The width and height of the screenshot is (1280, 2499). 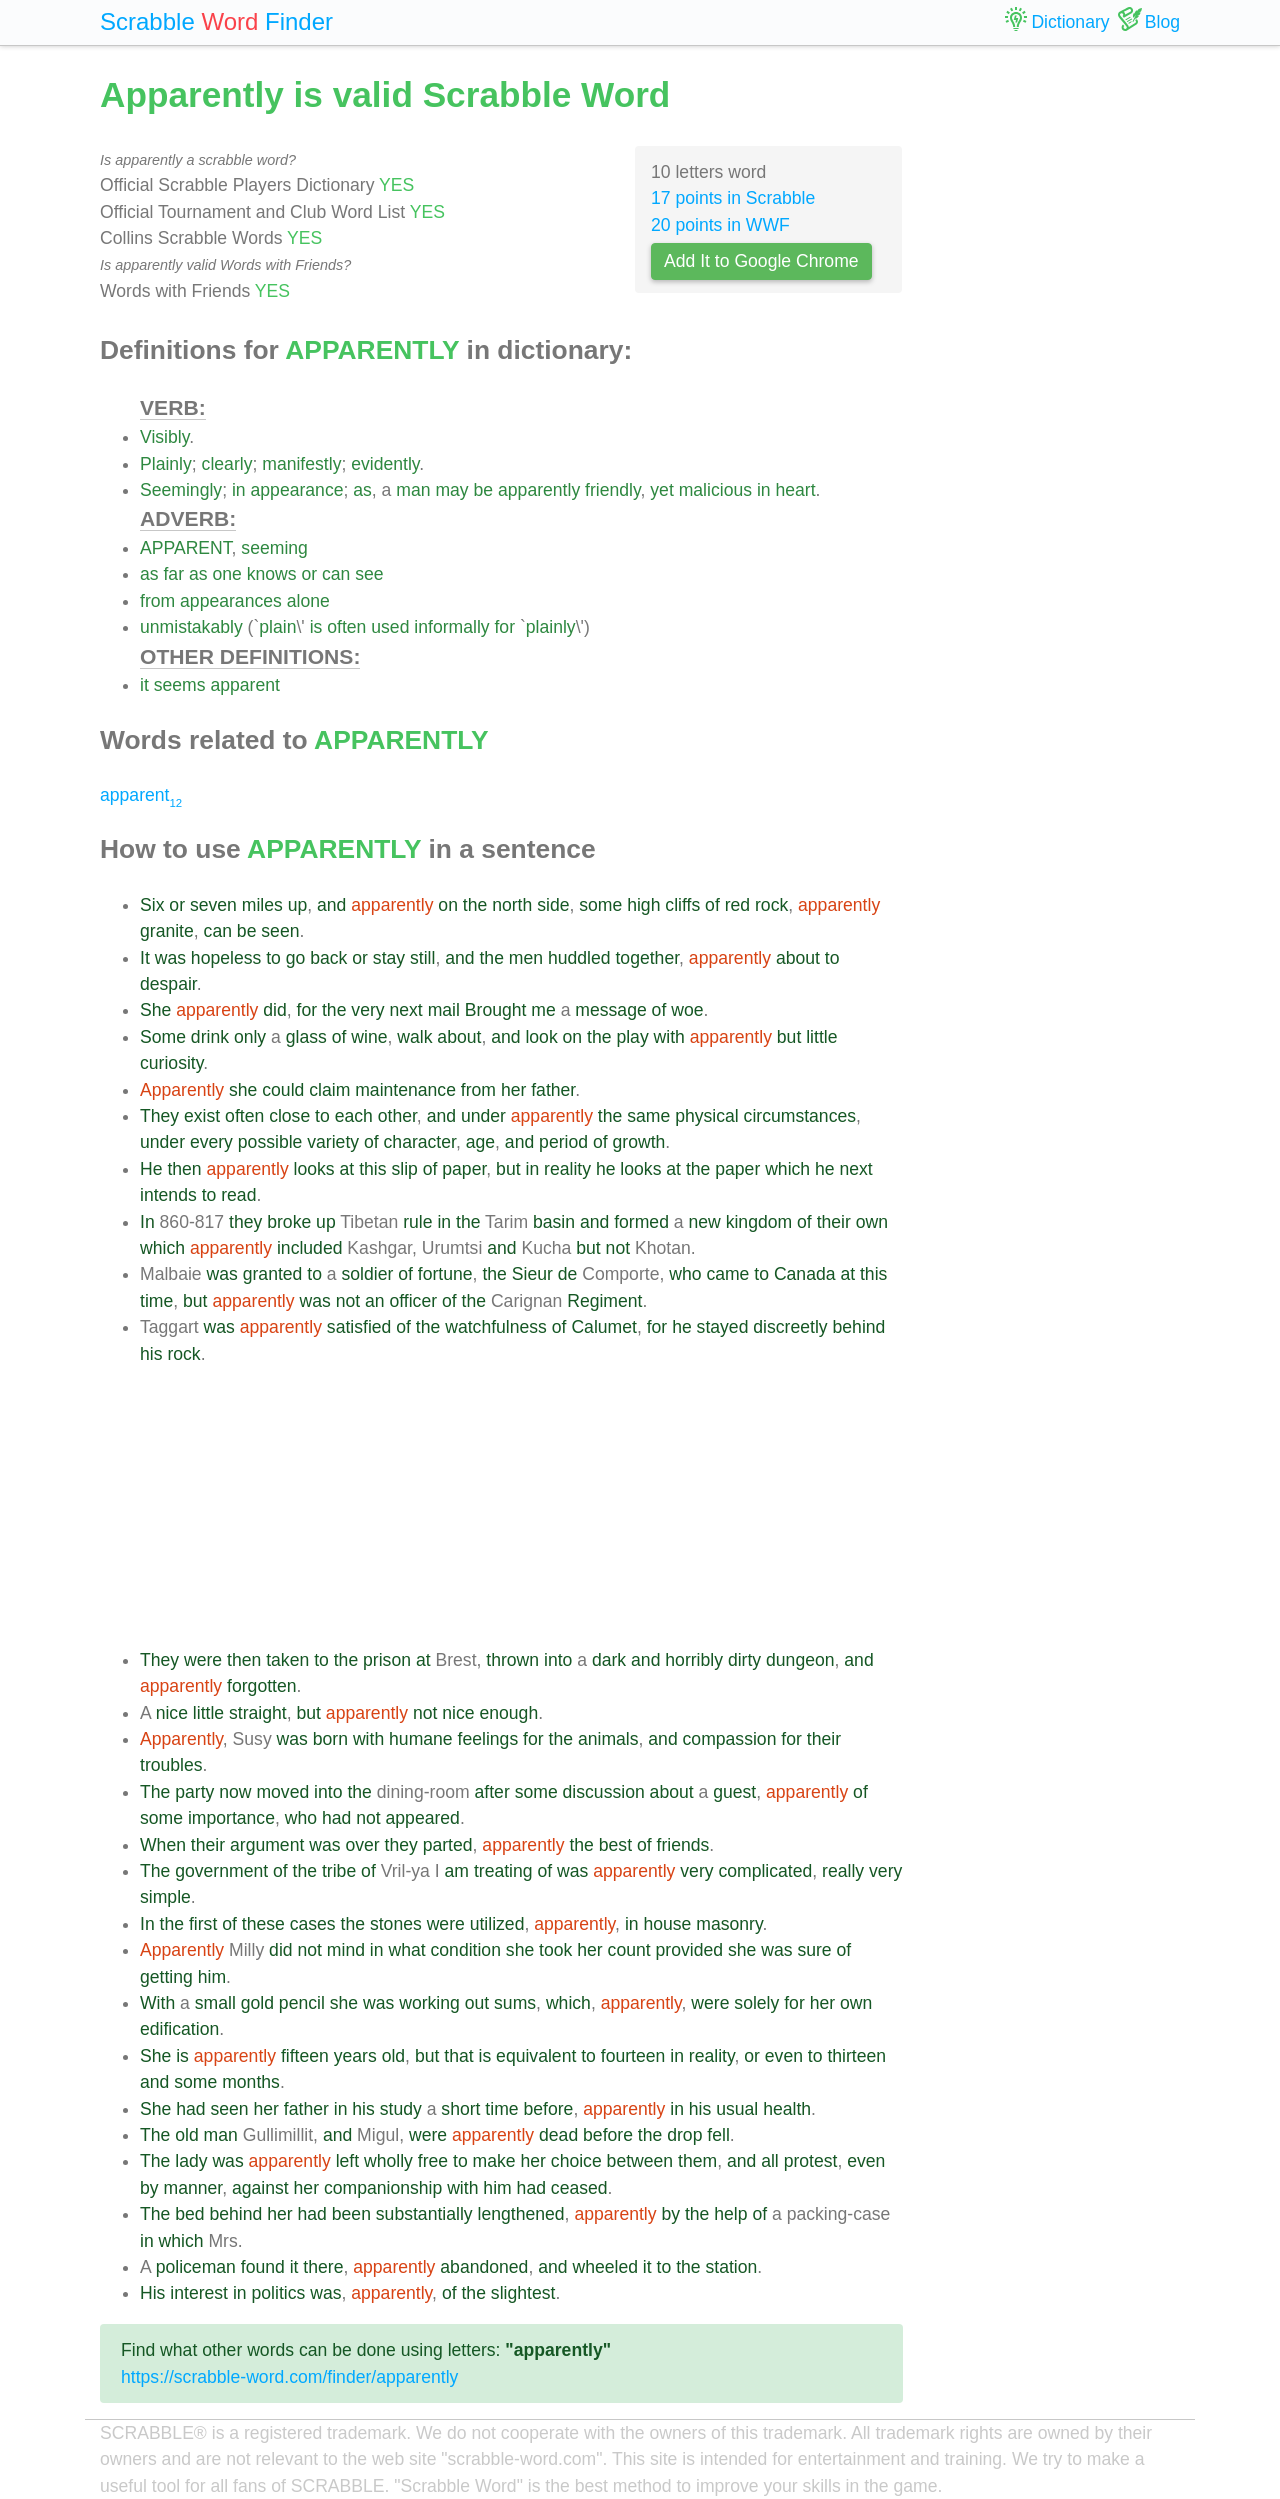 I want to click on stones, so click(x=396, y=1924).